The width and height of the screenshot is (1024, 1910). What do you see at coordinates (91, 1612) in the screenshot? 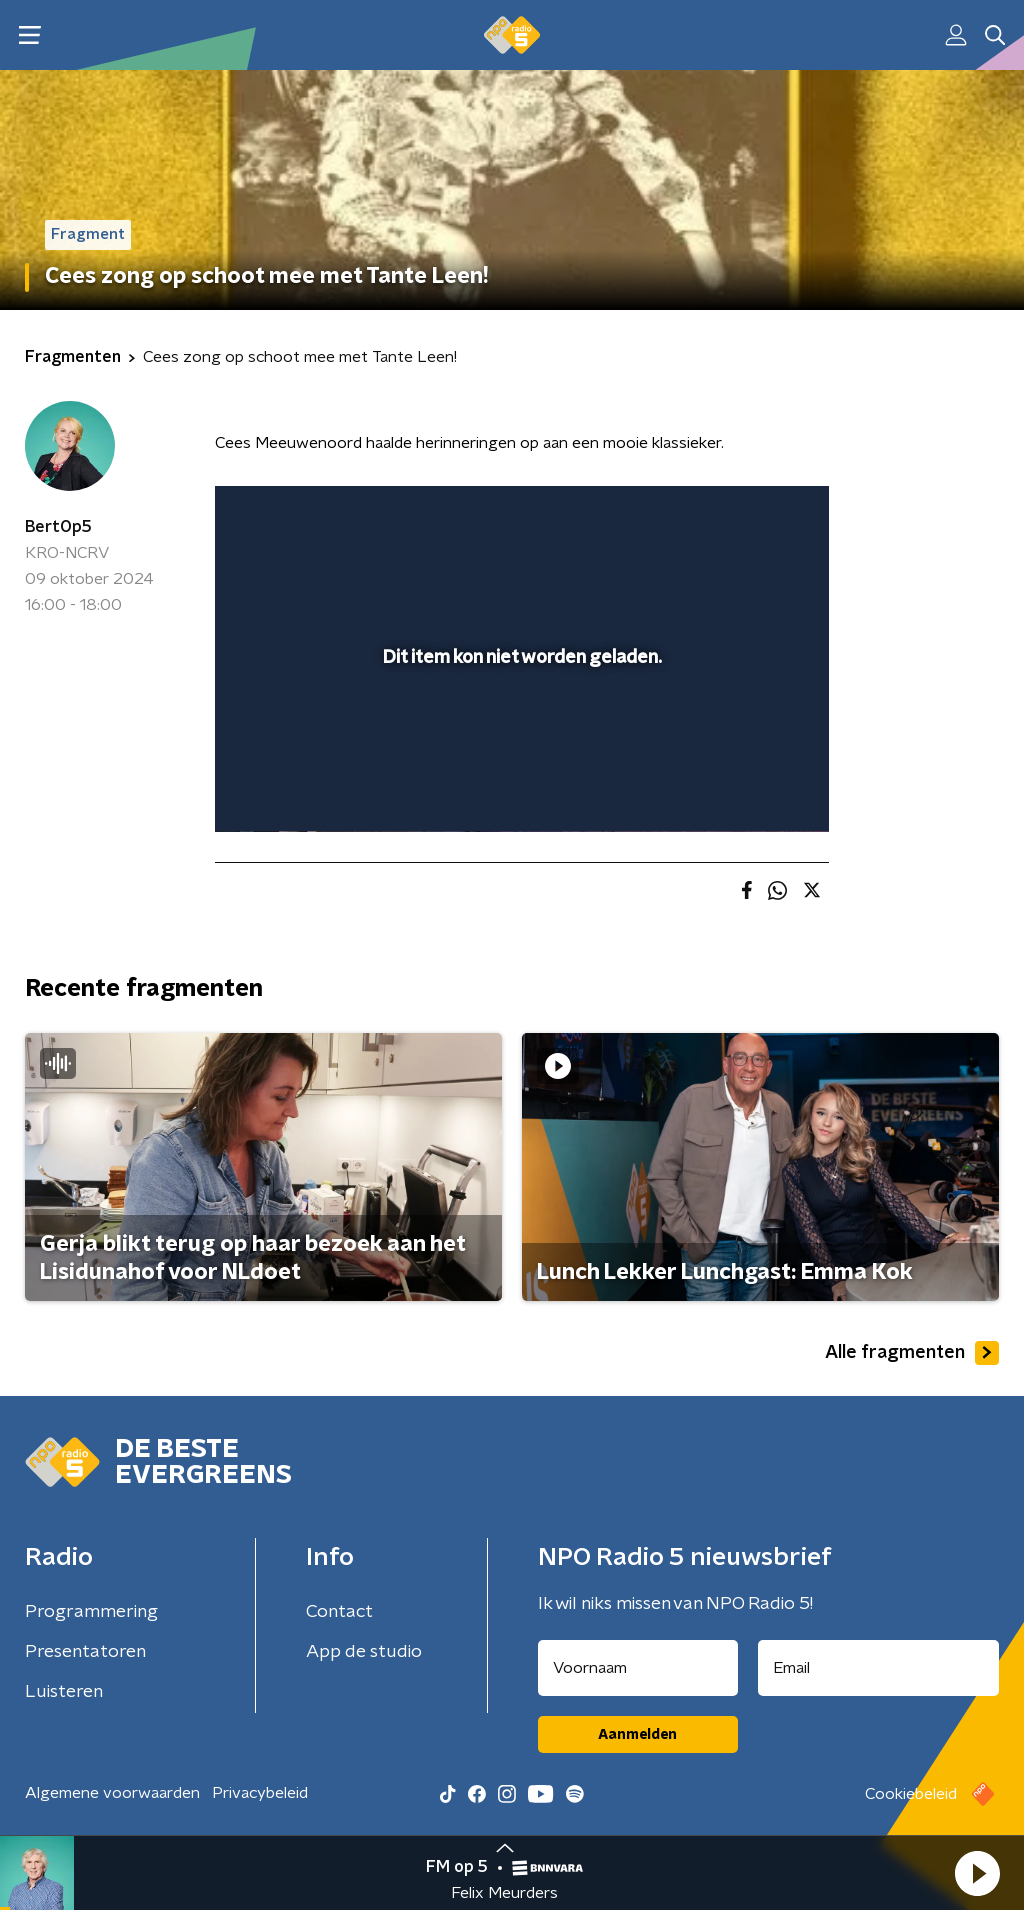
I see `Programmering` at bounding box center [91, 1612].